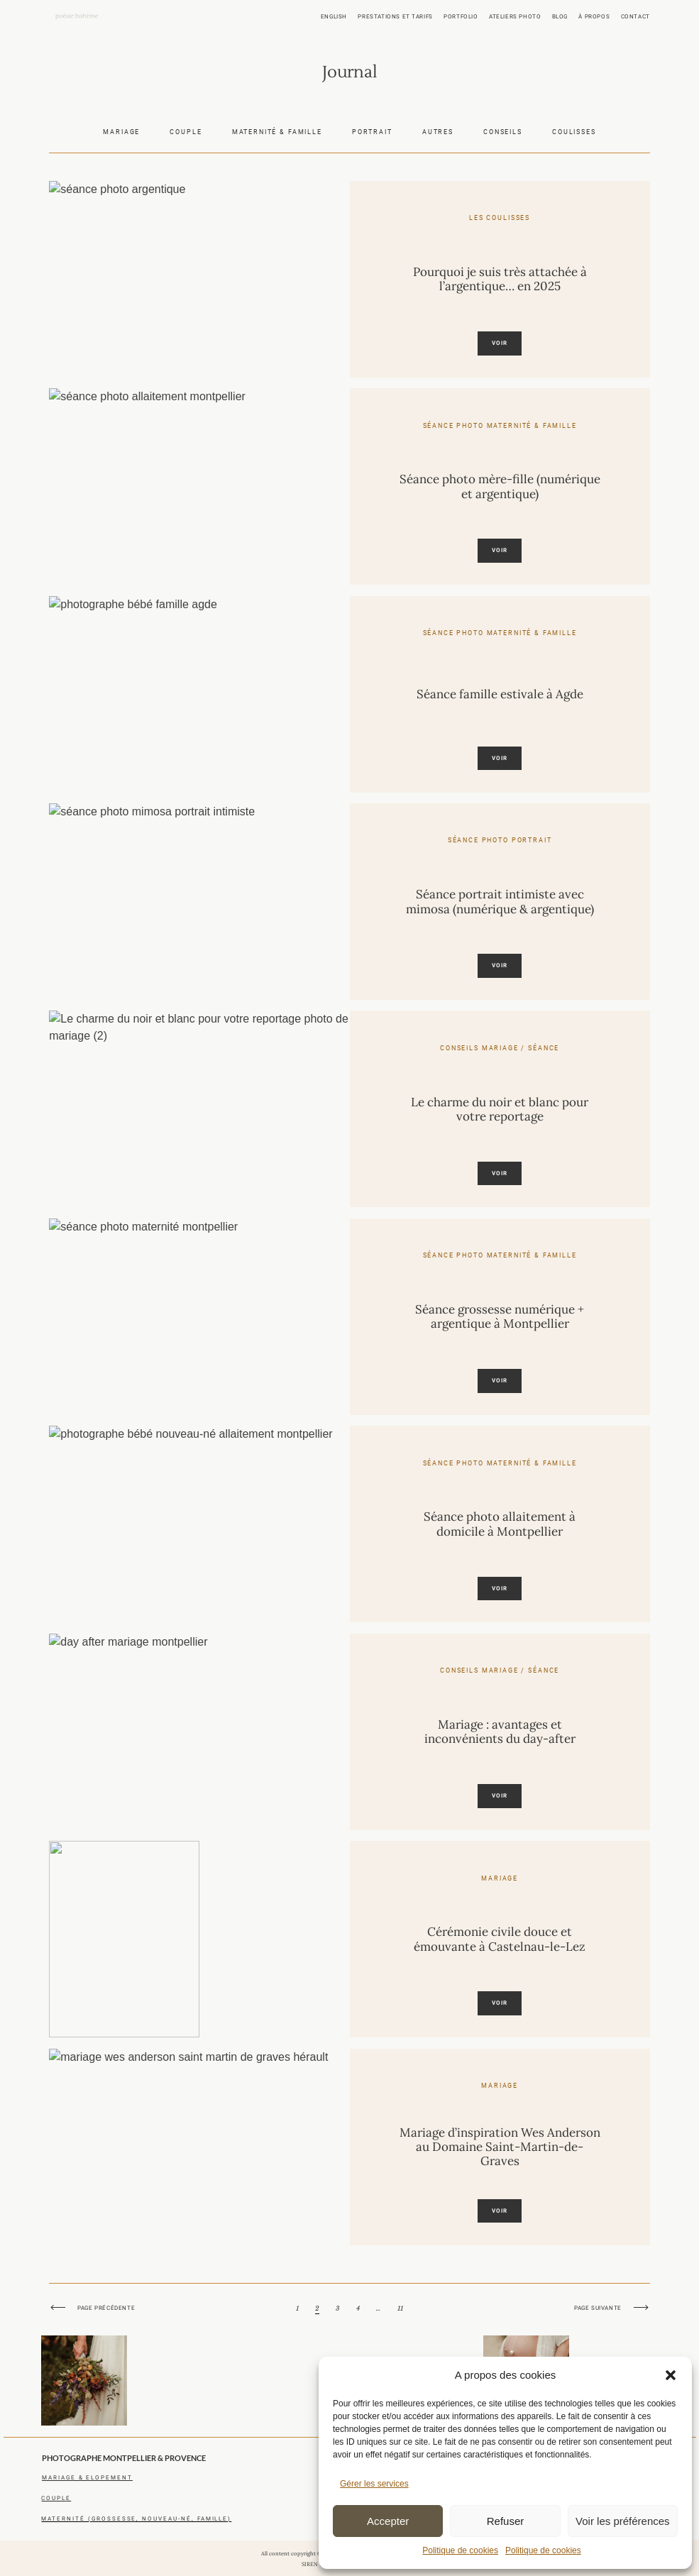 The image size is (699, 2576). Describe the element at coordinates (121, 132) in the screenshot. I see `Mariage` at that location.